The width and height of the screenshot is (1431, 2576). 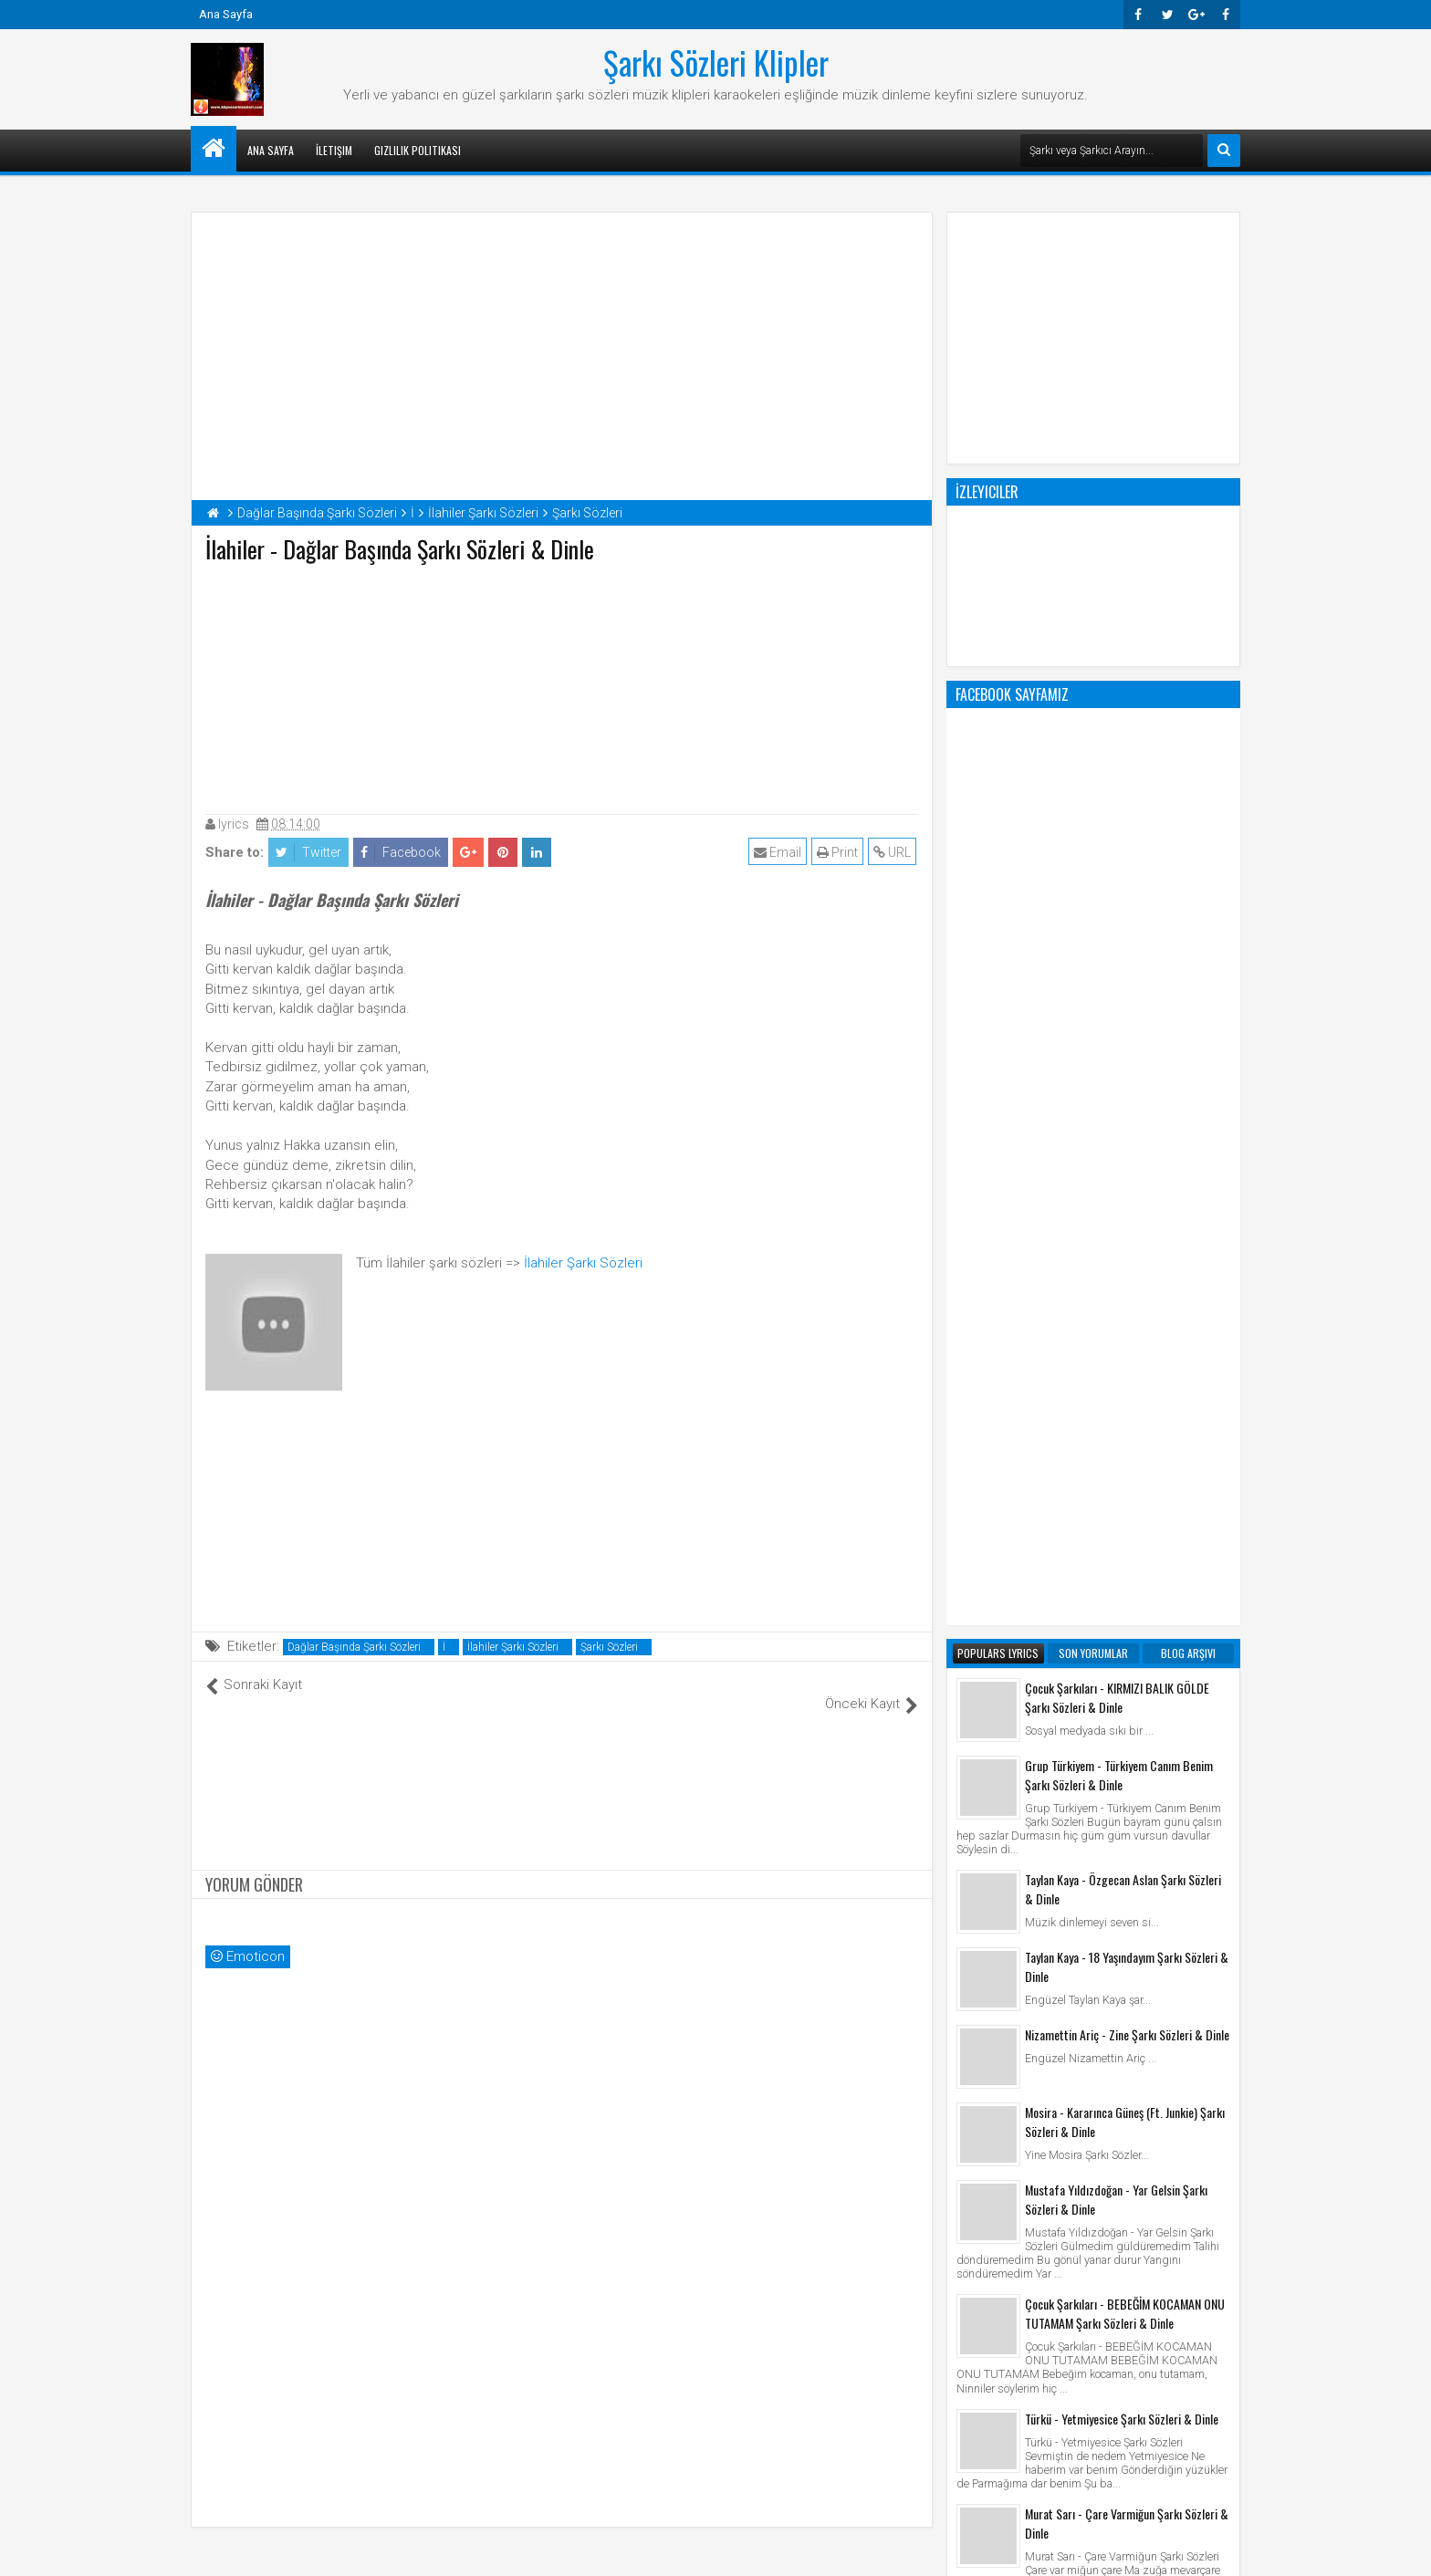 What do you see at coordinates (354, 1647) in the screenshot?
I see `Dağlar Başında Şarkı Sözleri` at bounding box center [354, 1647].